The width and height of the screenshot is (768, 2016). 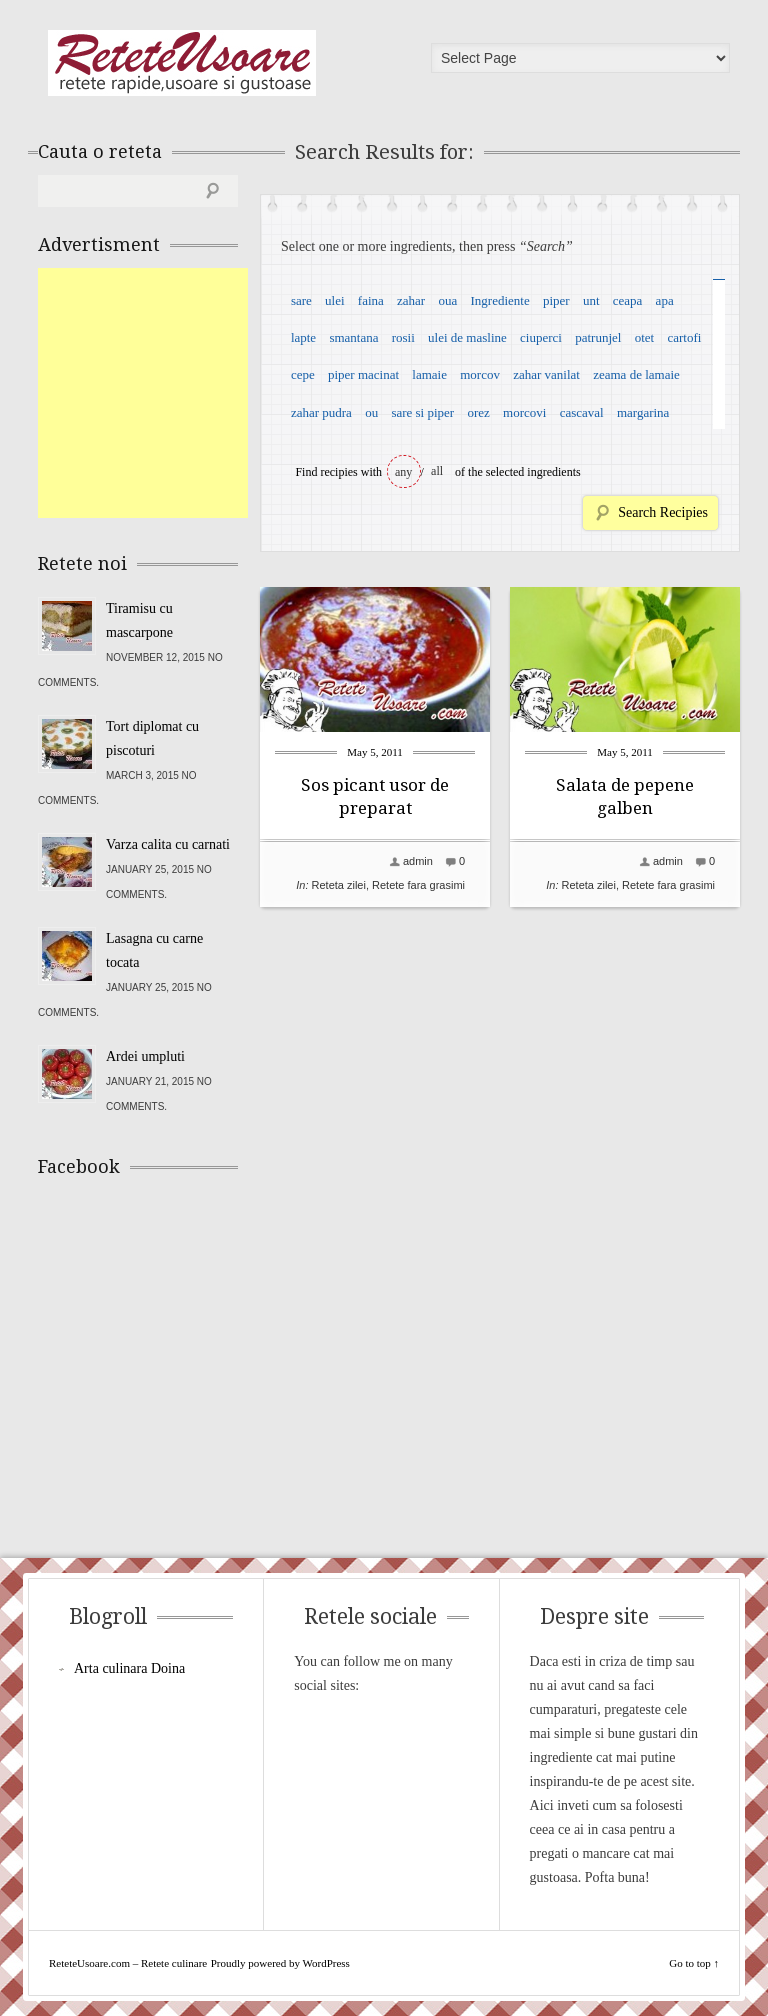 I want to click on ciuperci, so click(x=541, y=337).